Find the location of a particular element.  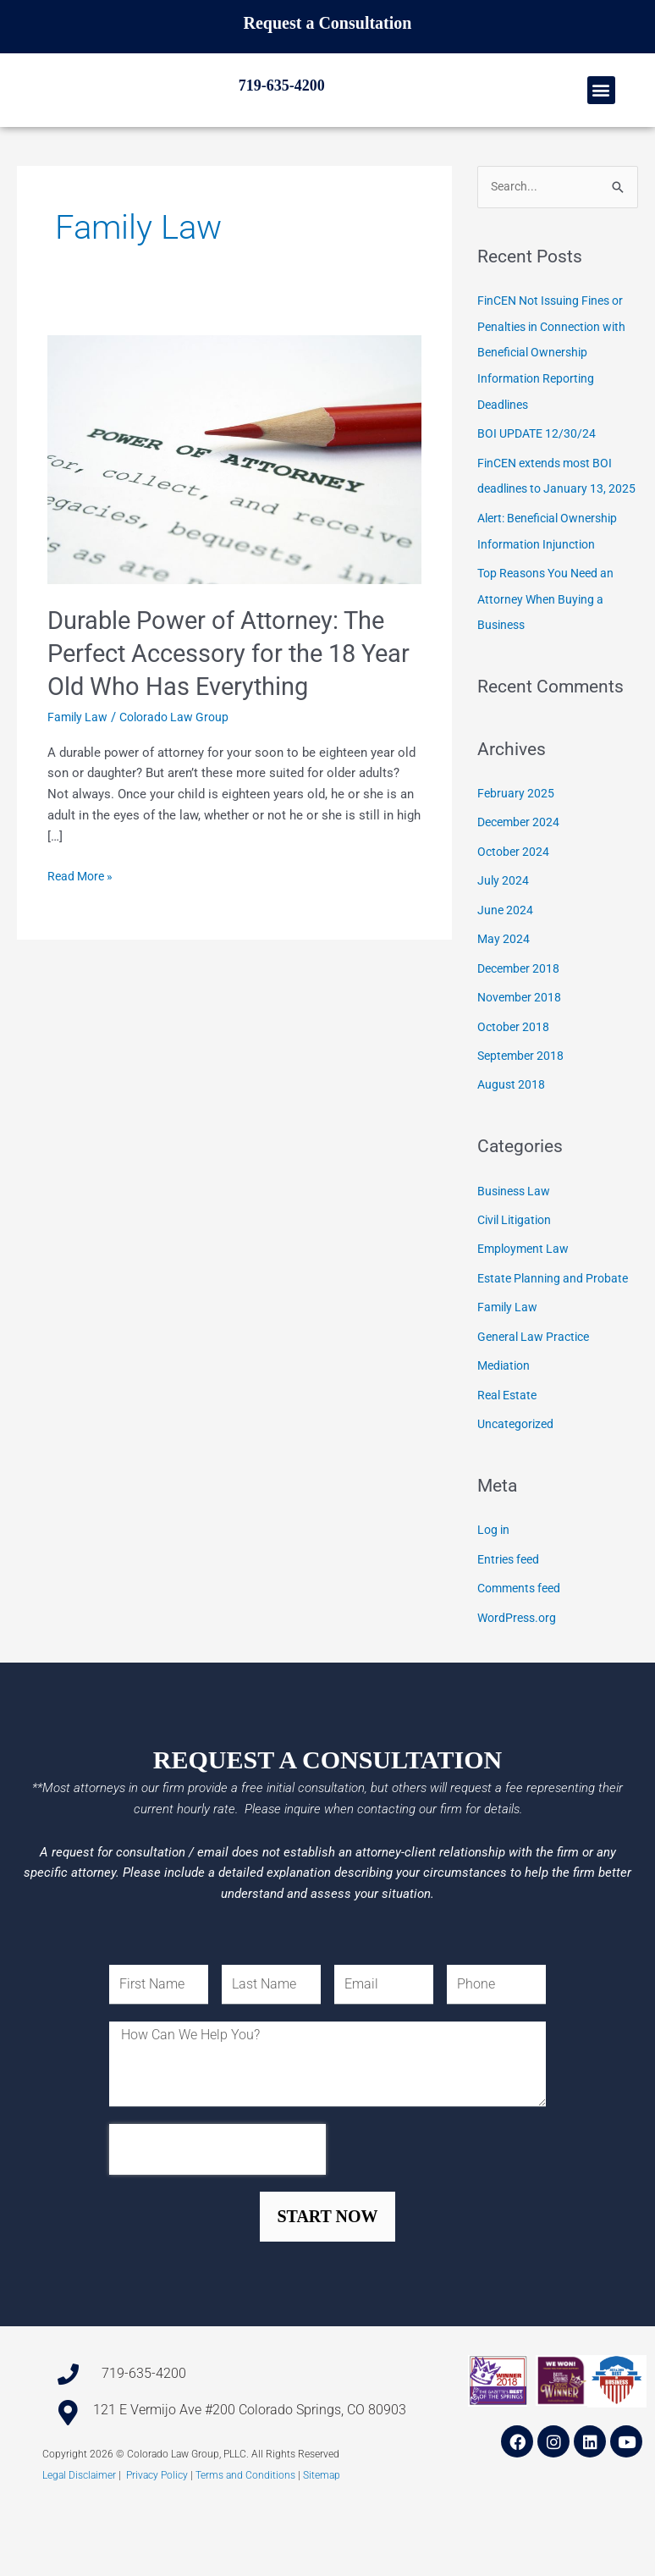

[presentation] is located at coordinates (217, 2221).